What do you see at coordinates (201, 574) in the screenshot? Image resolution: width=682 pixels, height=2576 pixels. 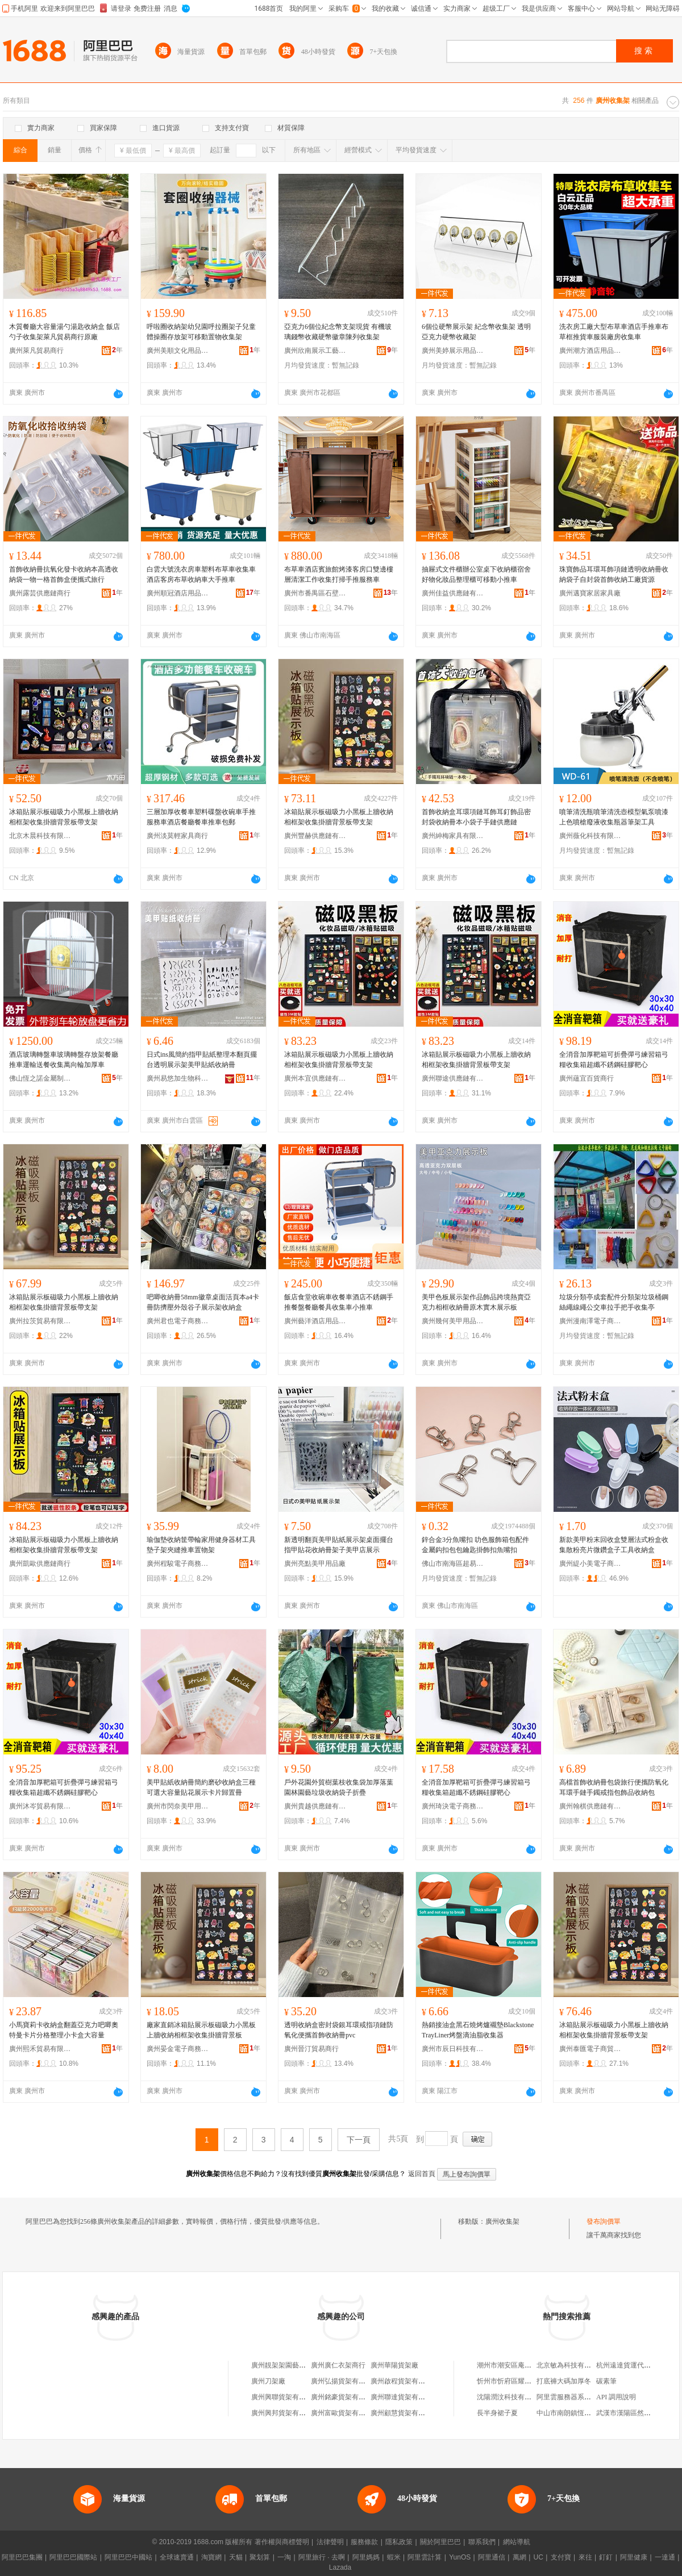 I see `白雲大號洗衣房車塑料布草車收集車酒店客房布草收納車大手推車` at bounding box center [201, 574].